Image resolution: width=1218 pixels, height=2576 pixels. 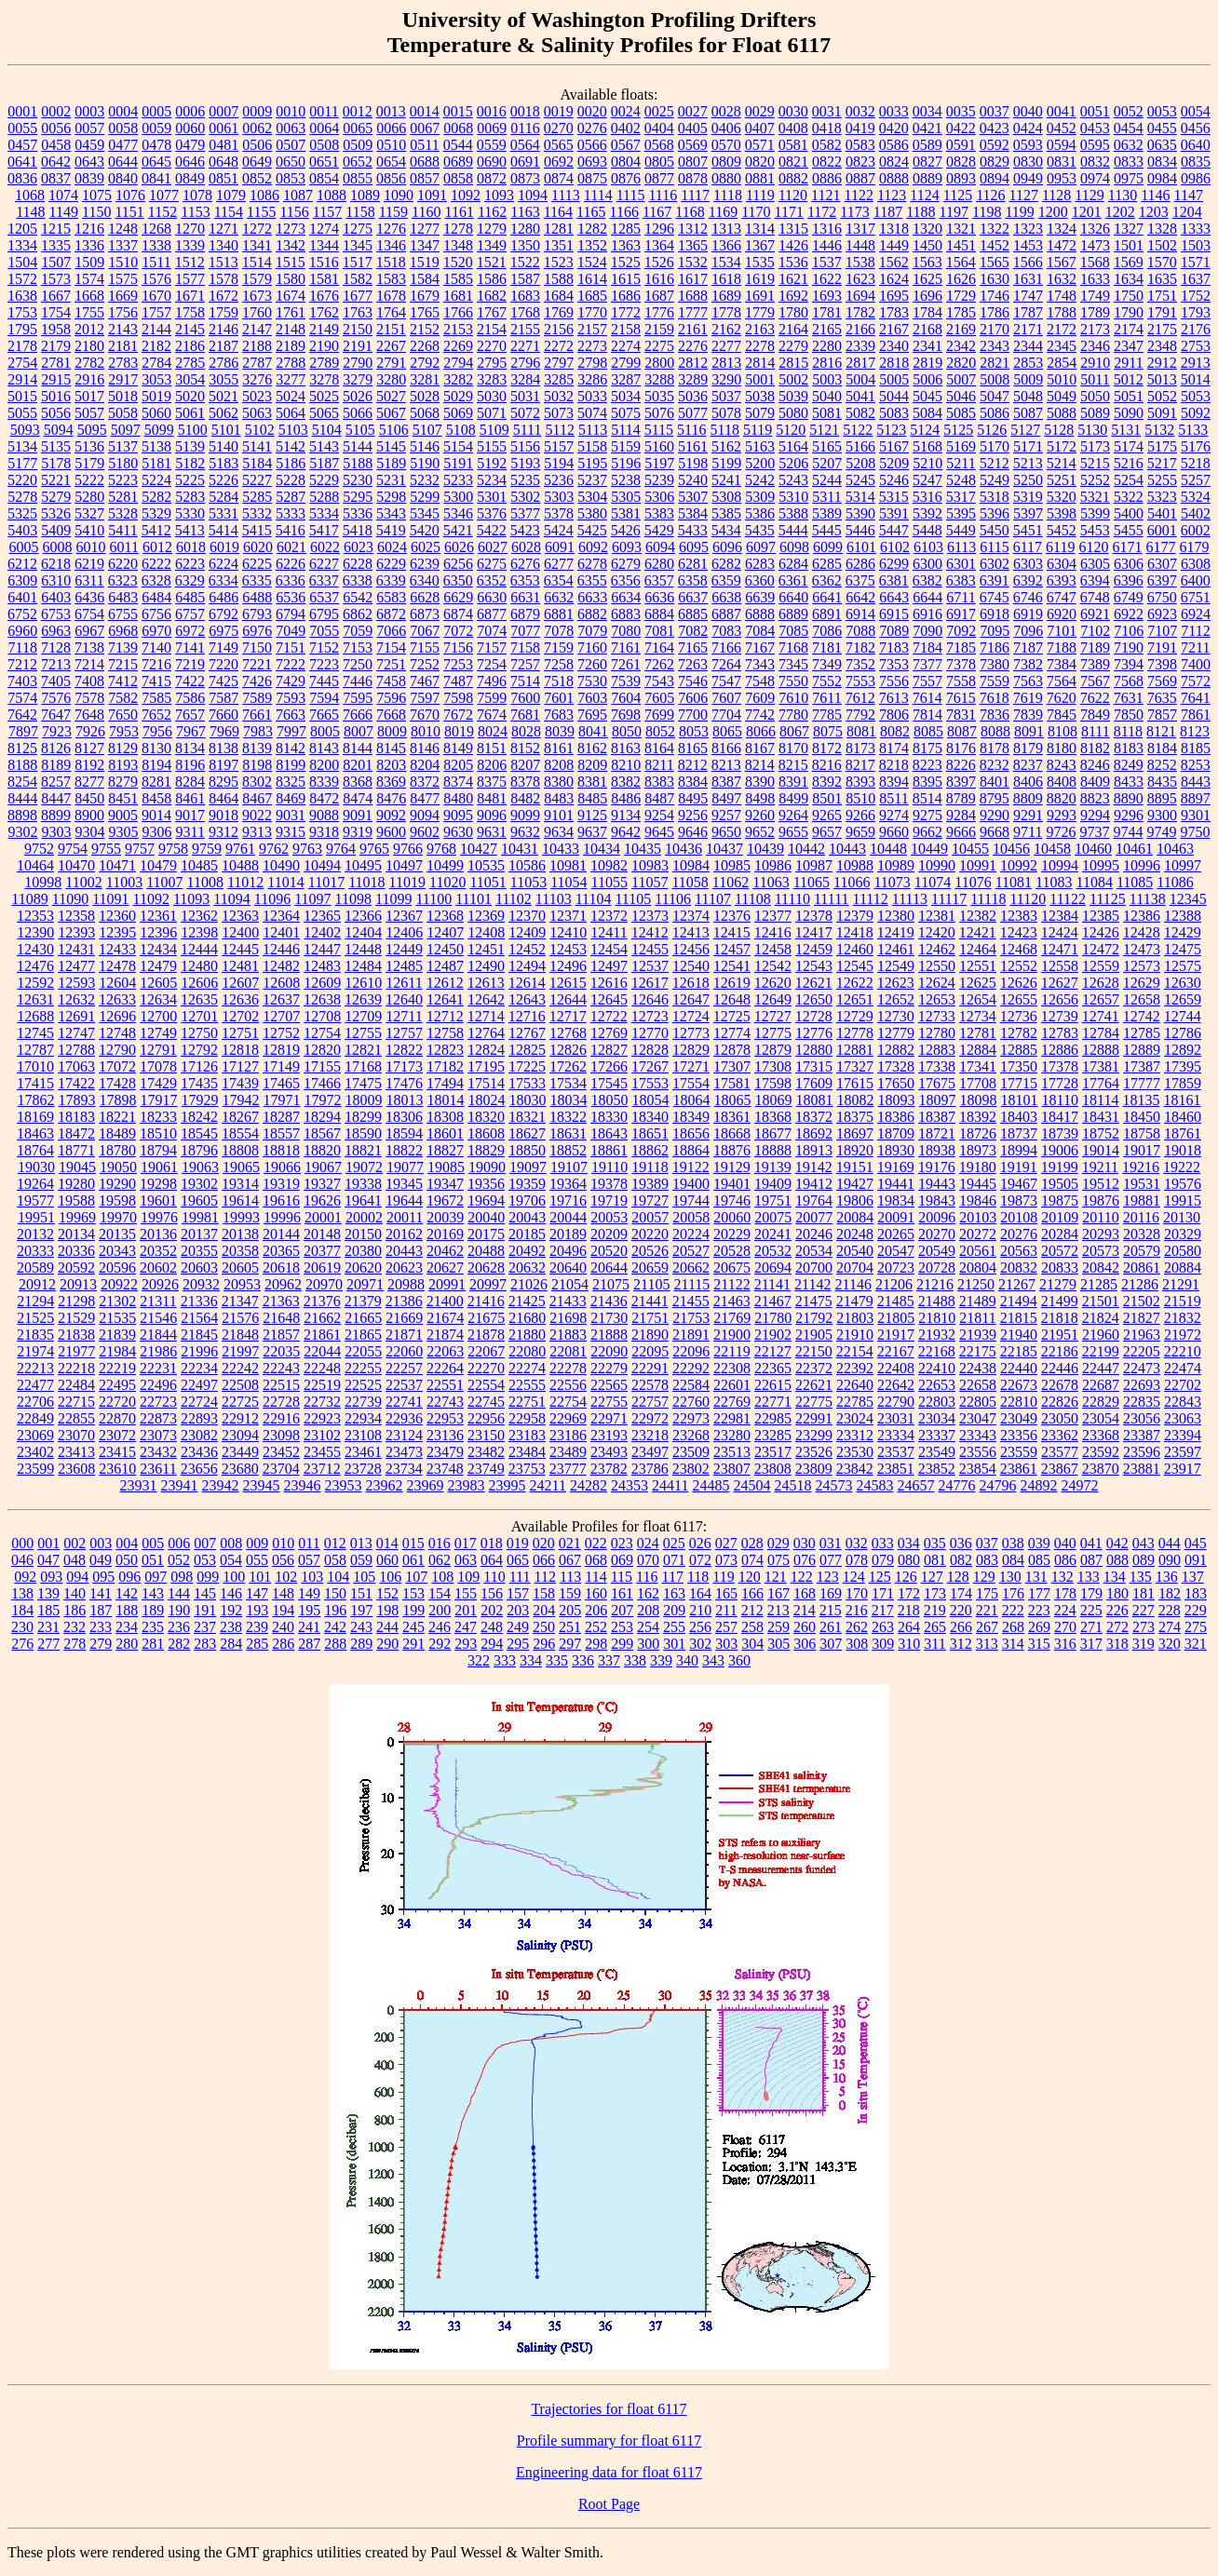 I want to click on 20352, so click(x=158, y=1251).